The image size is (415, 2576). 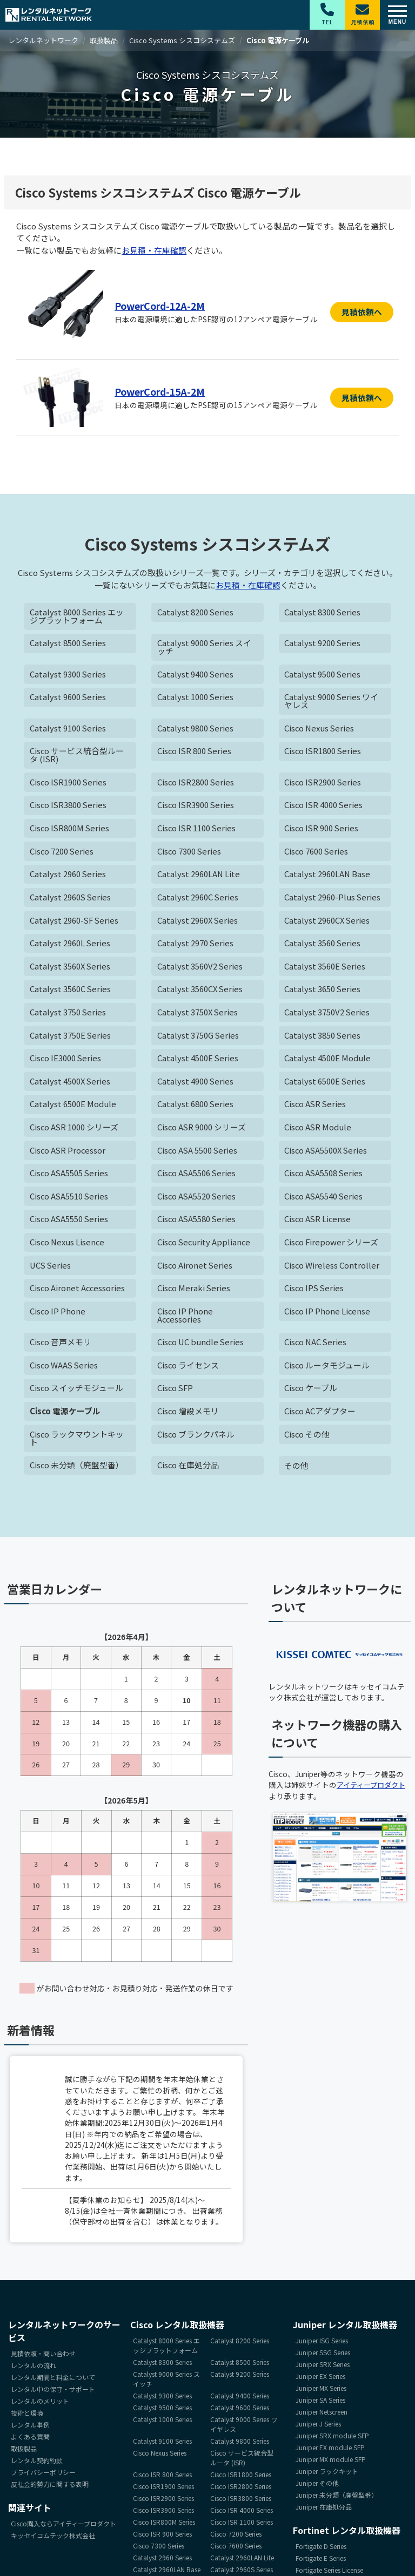 I want to click on Cisco ライセンス, so click(x=188, y=1369).